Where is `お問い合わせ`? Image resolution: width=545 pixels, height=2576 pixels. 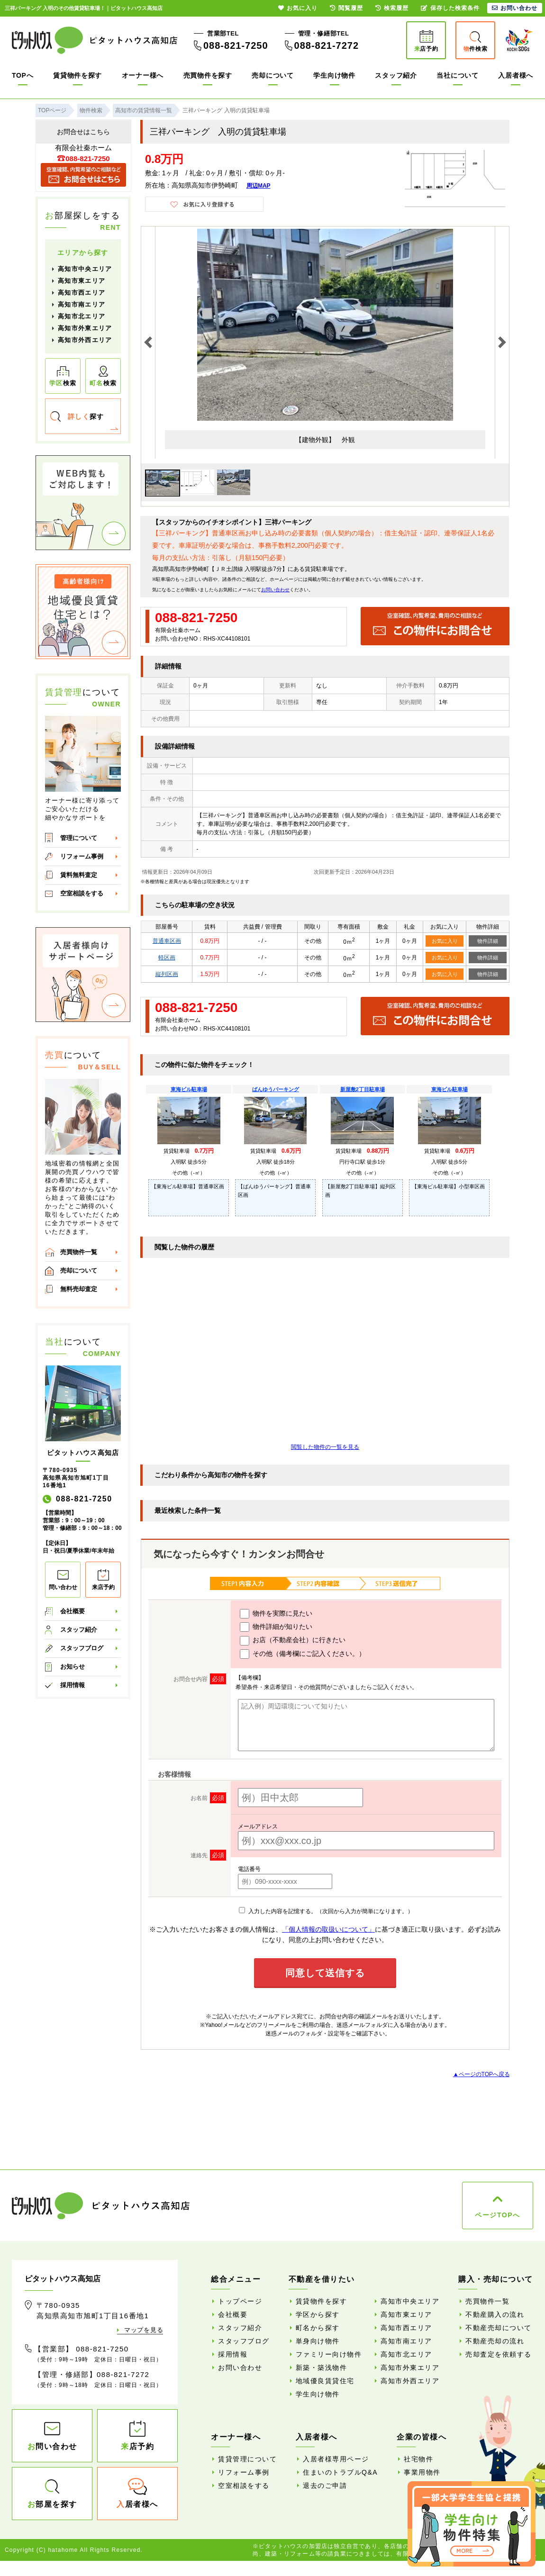 お問い合わせ is located at coordinates (275, 589).